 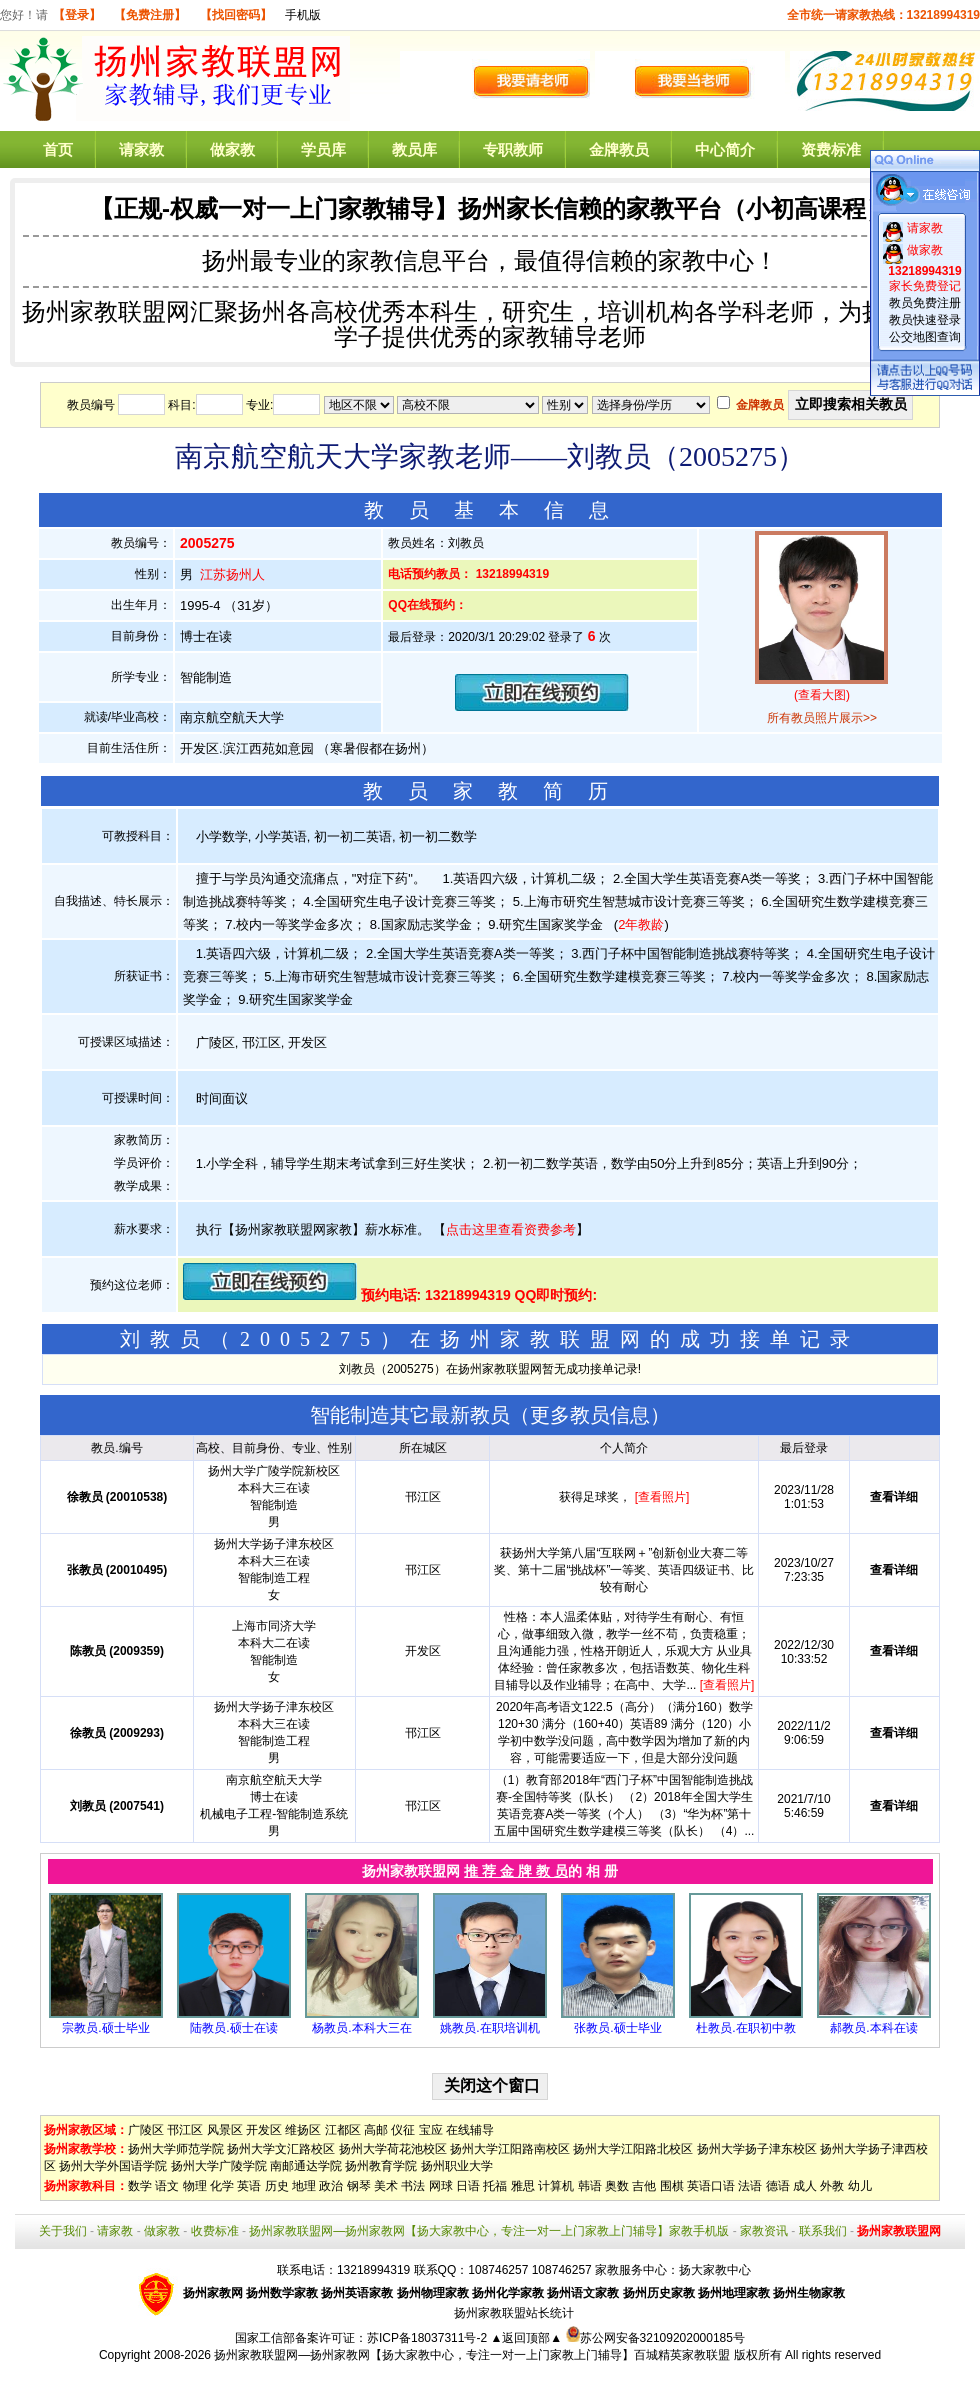 What do you see at coordinates (617, 2186) in the screenshot?
I see `奥数` at bounding box center [617, 2186].